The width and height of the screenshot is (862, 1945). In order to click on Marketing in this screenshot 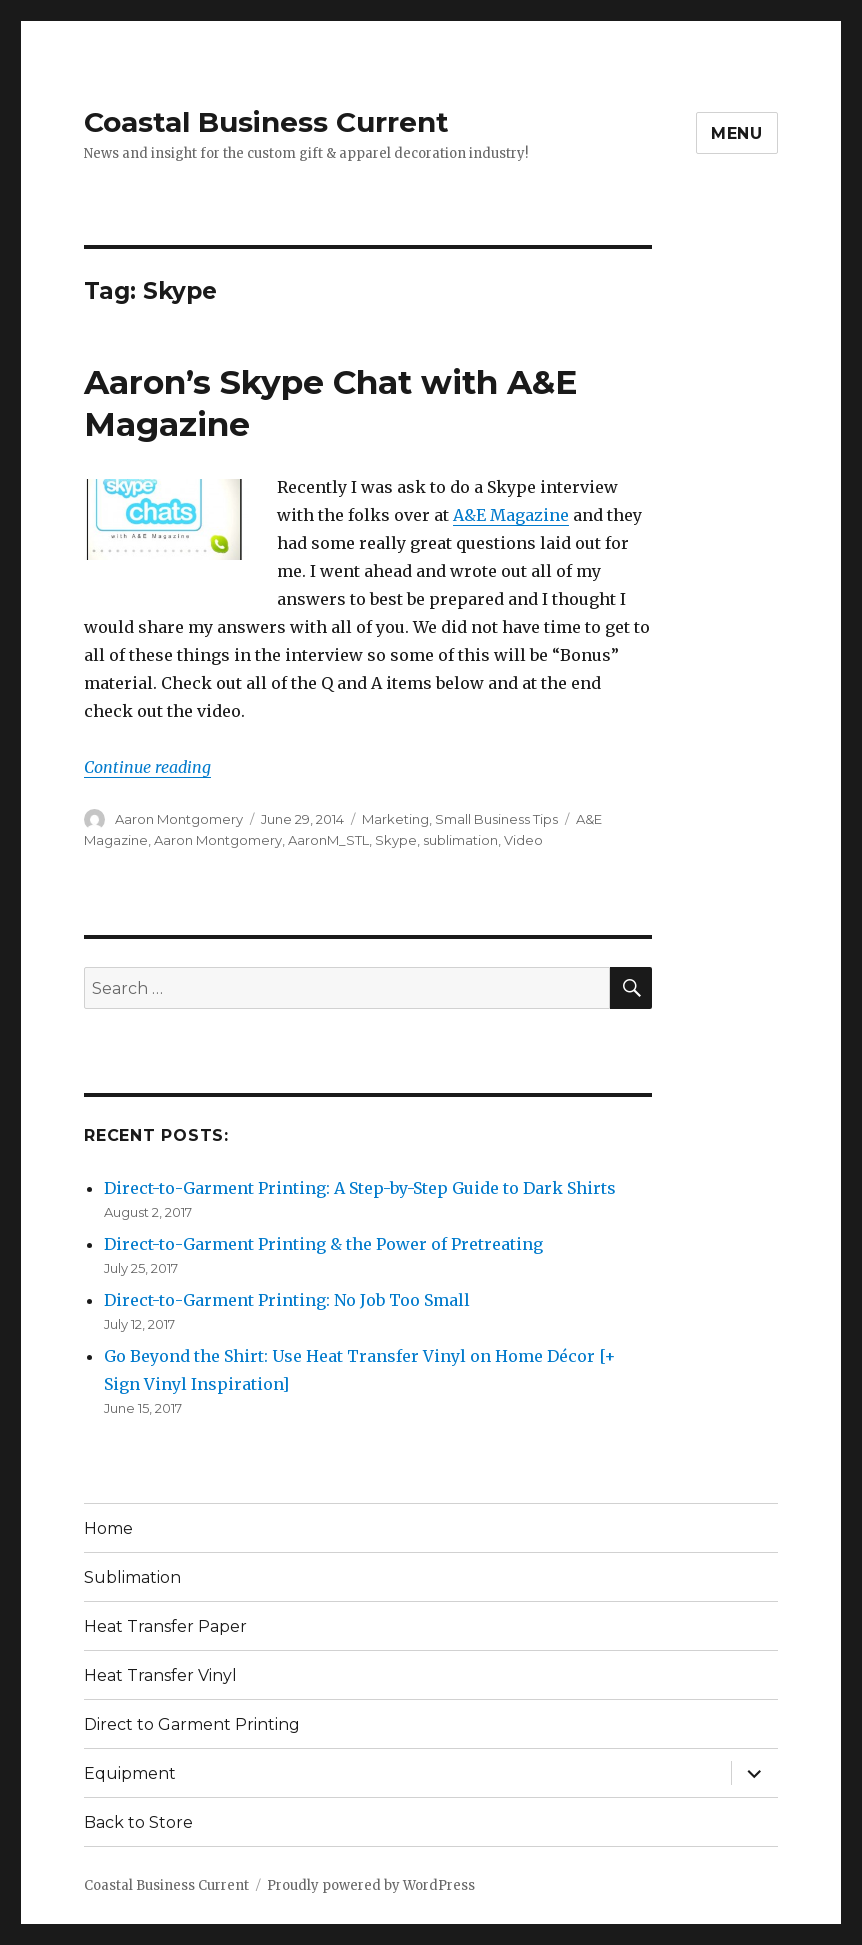, I will do `click(395, 819)`.